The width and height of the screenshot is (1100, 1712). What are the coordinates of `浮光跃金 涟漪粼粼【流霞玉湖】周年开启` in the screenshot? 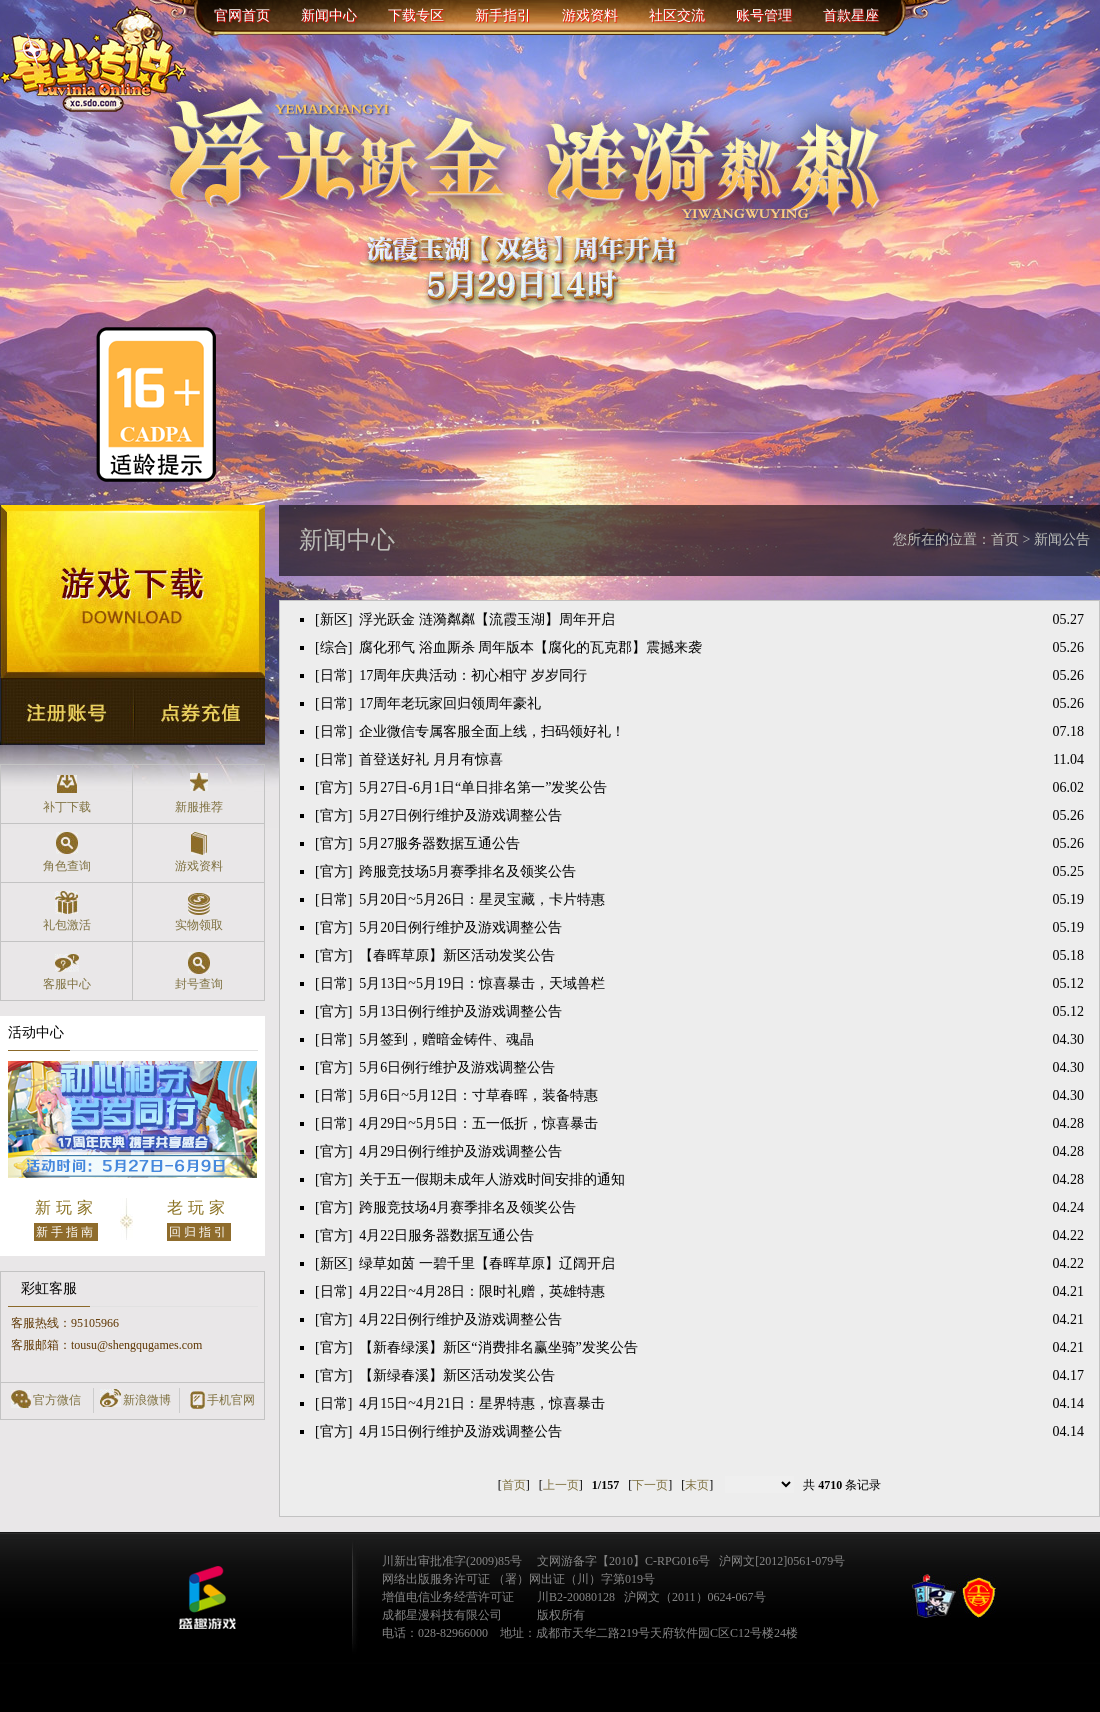 It's located at (487, 619).